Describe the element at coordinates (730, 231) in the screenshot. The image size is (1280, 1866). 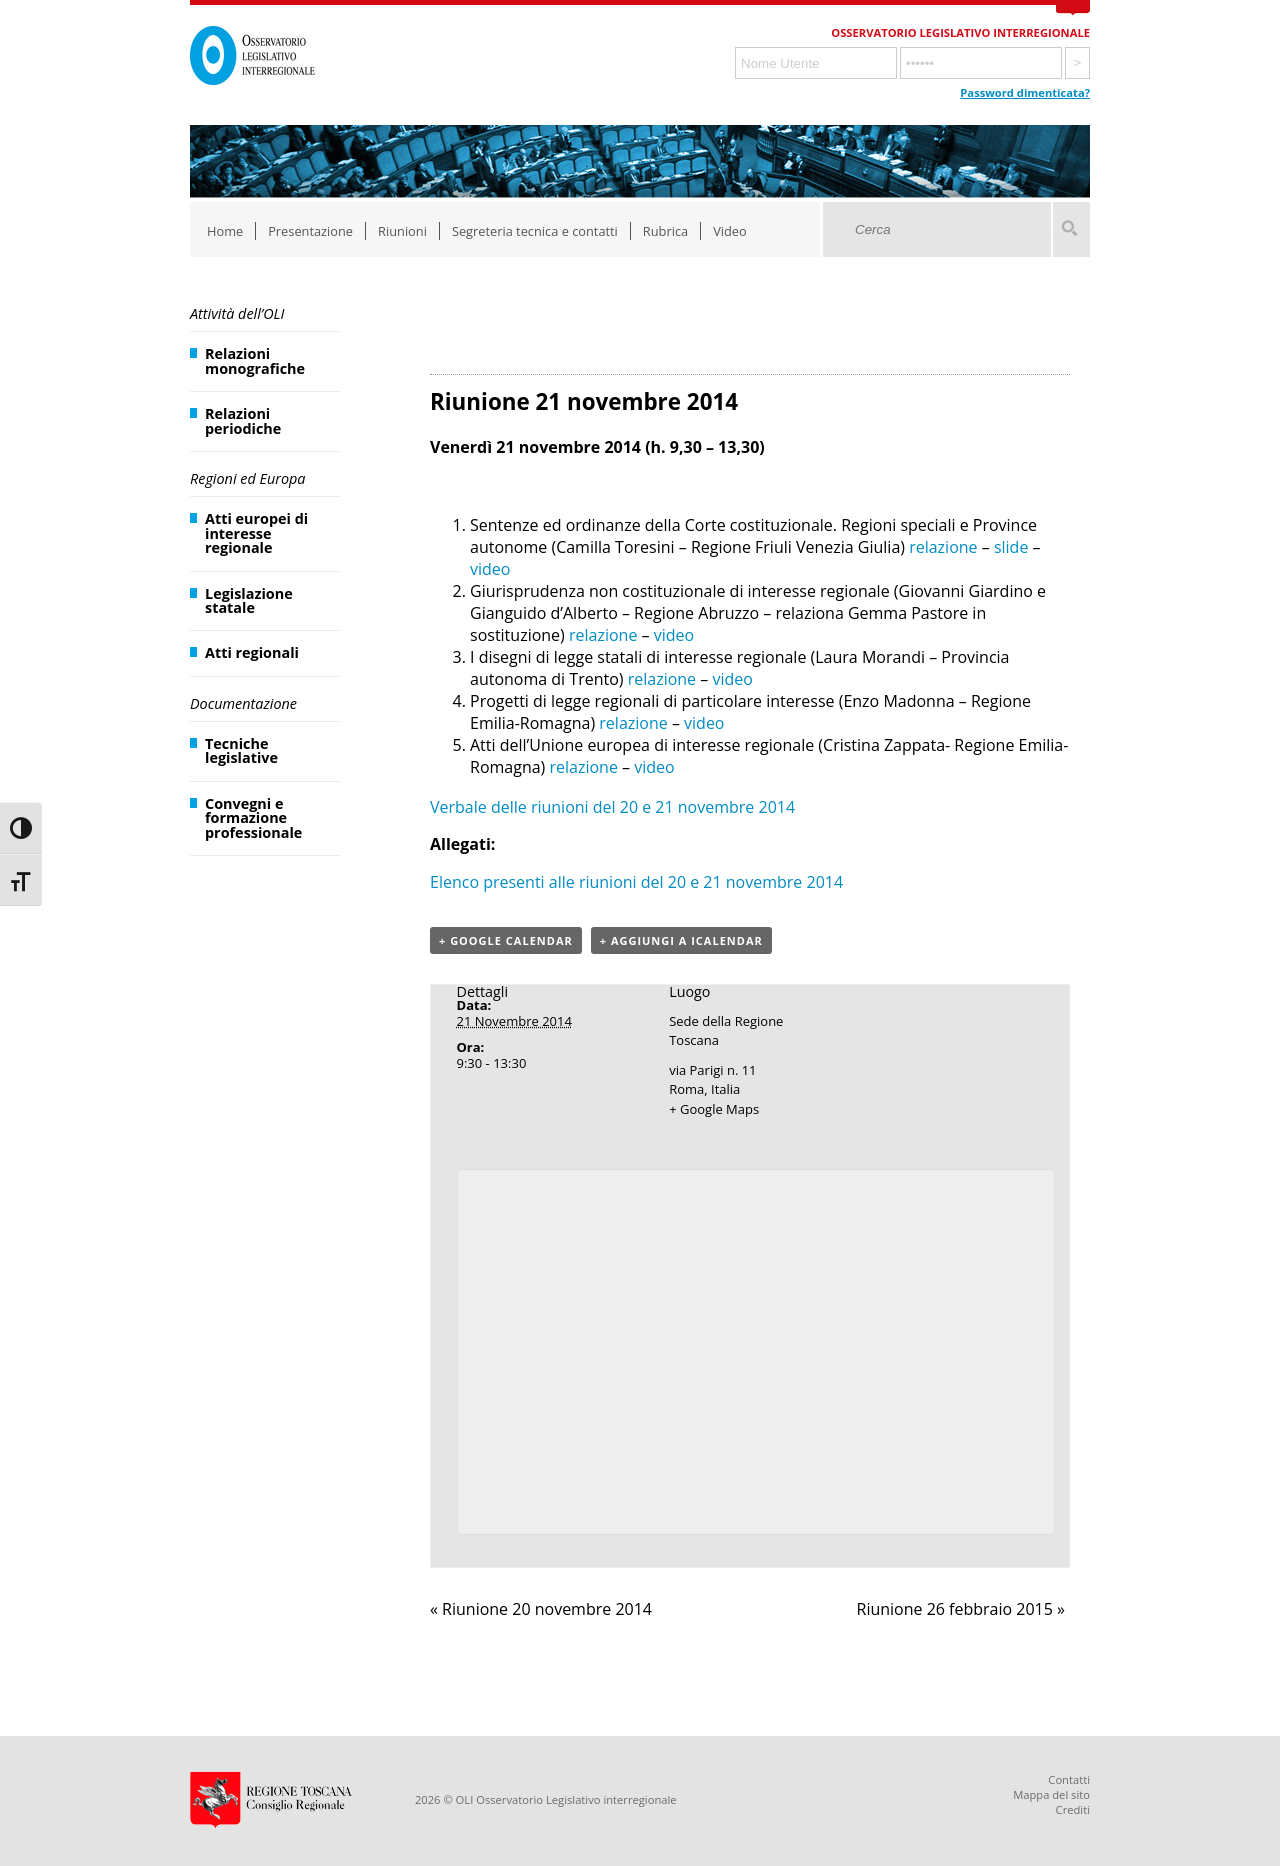
I see `Video` at that location.